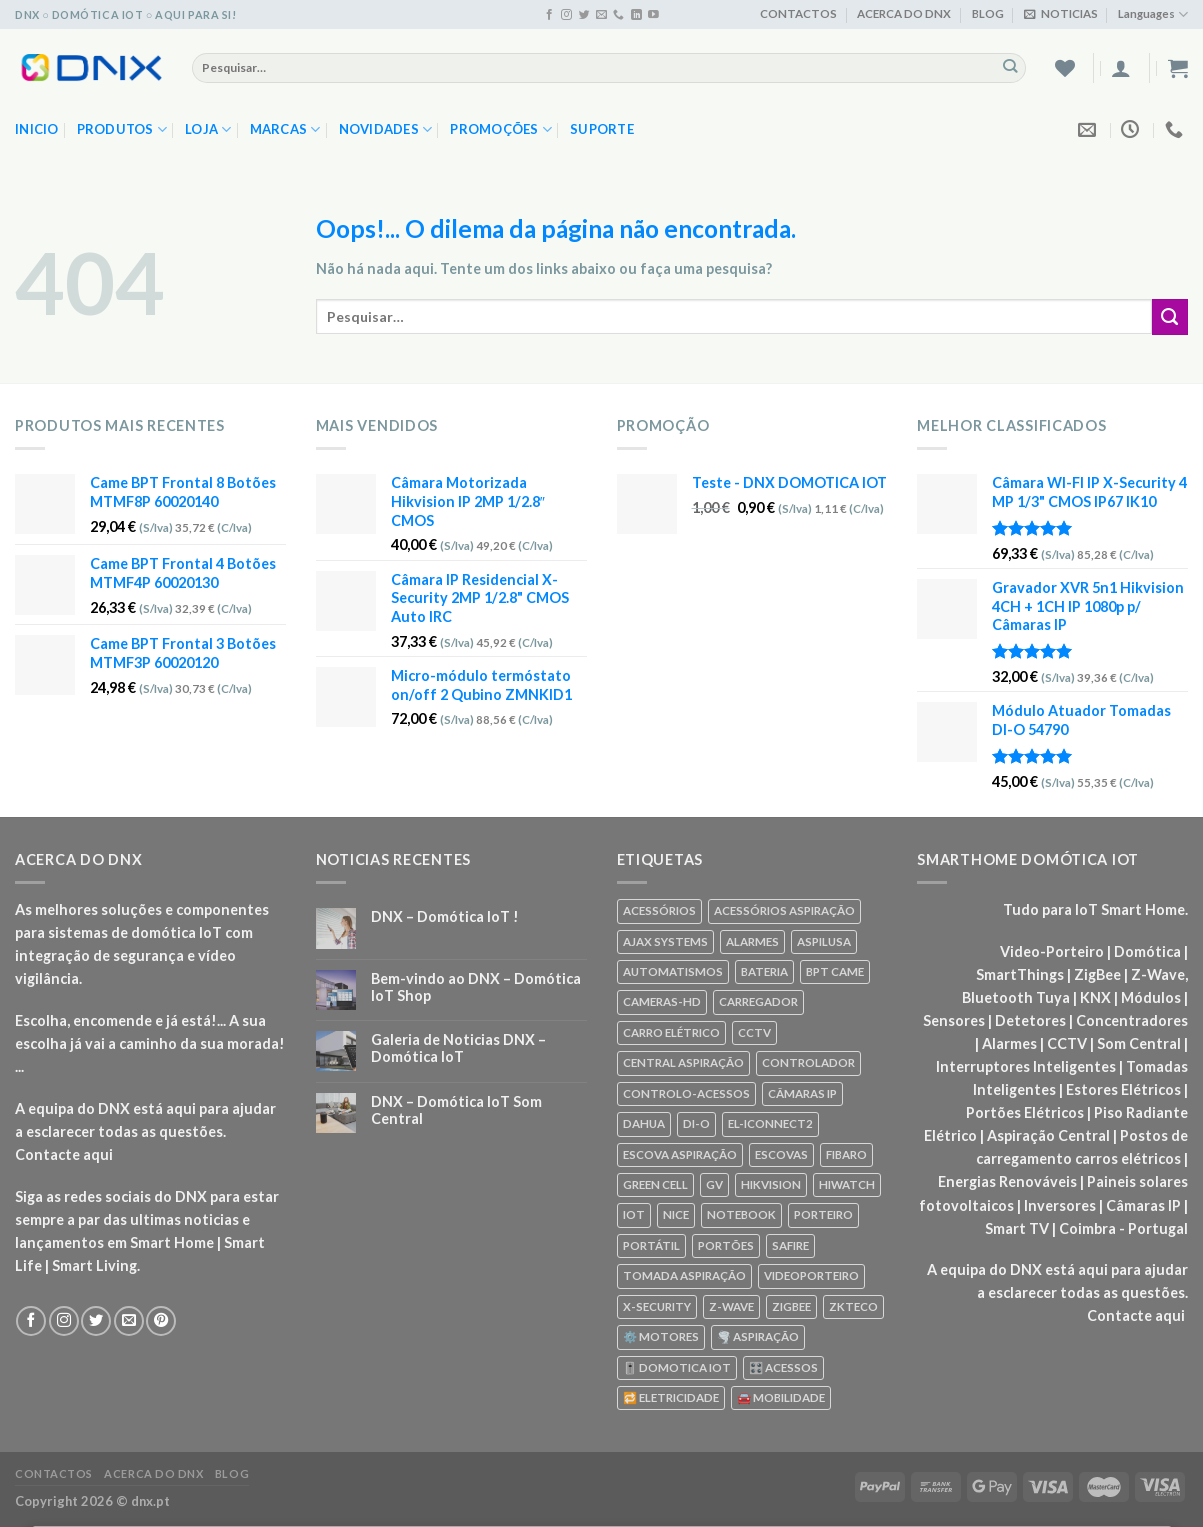 The height and width of the screenshot is (1527, 1203). I want to click on [Seguir no Instagram], so click(566, 15).